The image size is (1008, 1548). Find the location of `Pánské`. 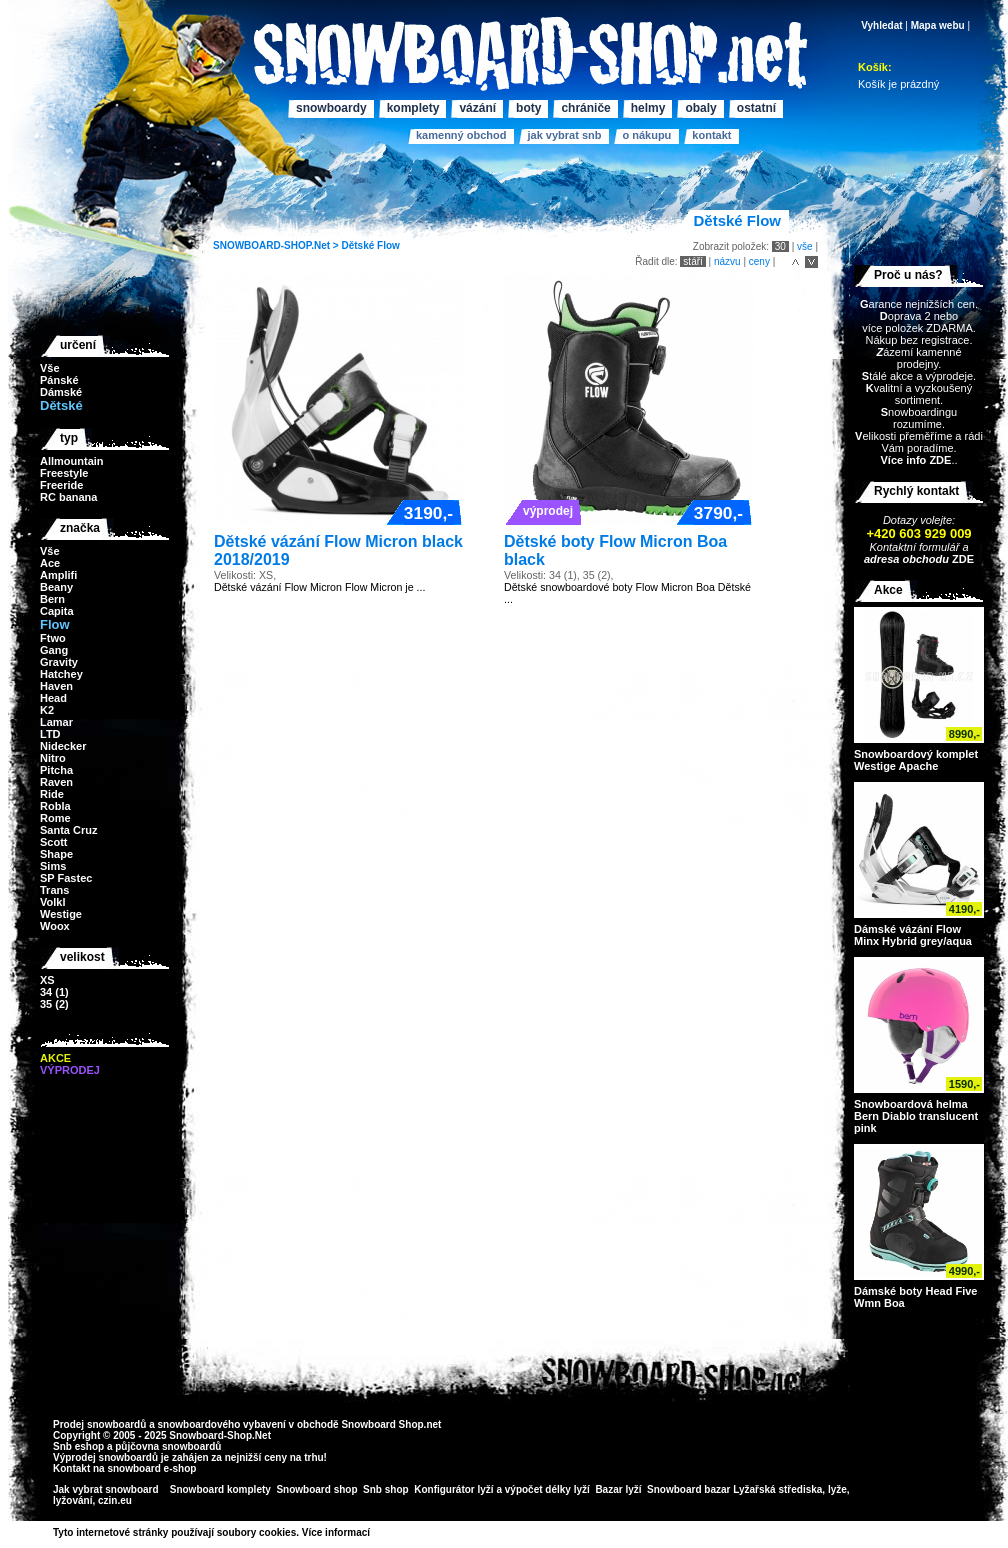

Pánské is located at coordinates (59, 380).